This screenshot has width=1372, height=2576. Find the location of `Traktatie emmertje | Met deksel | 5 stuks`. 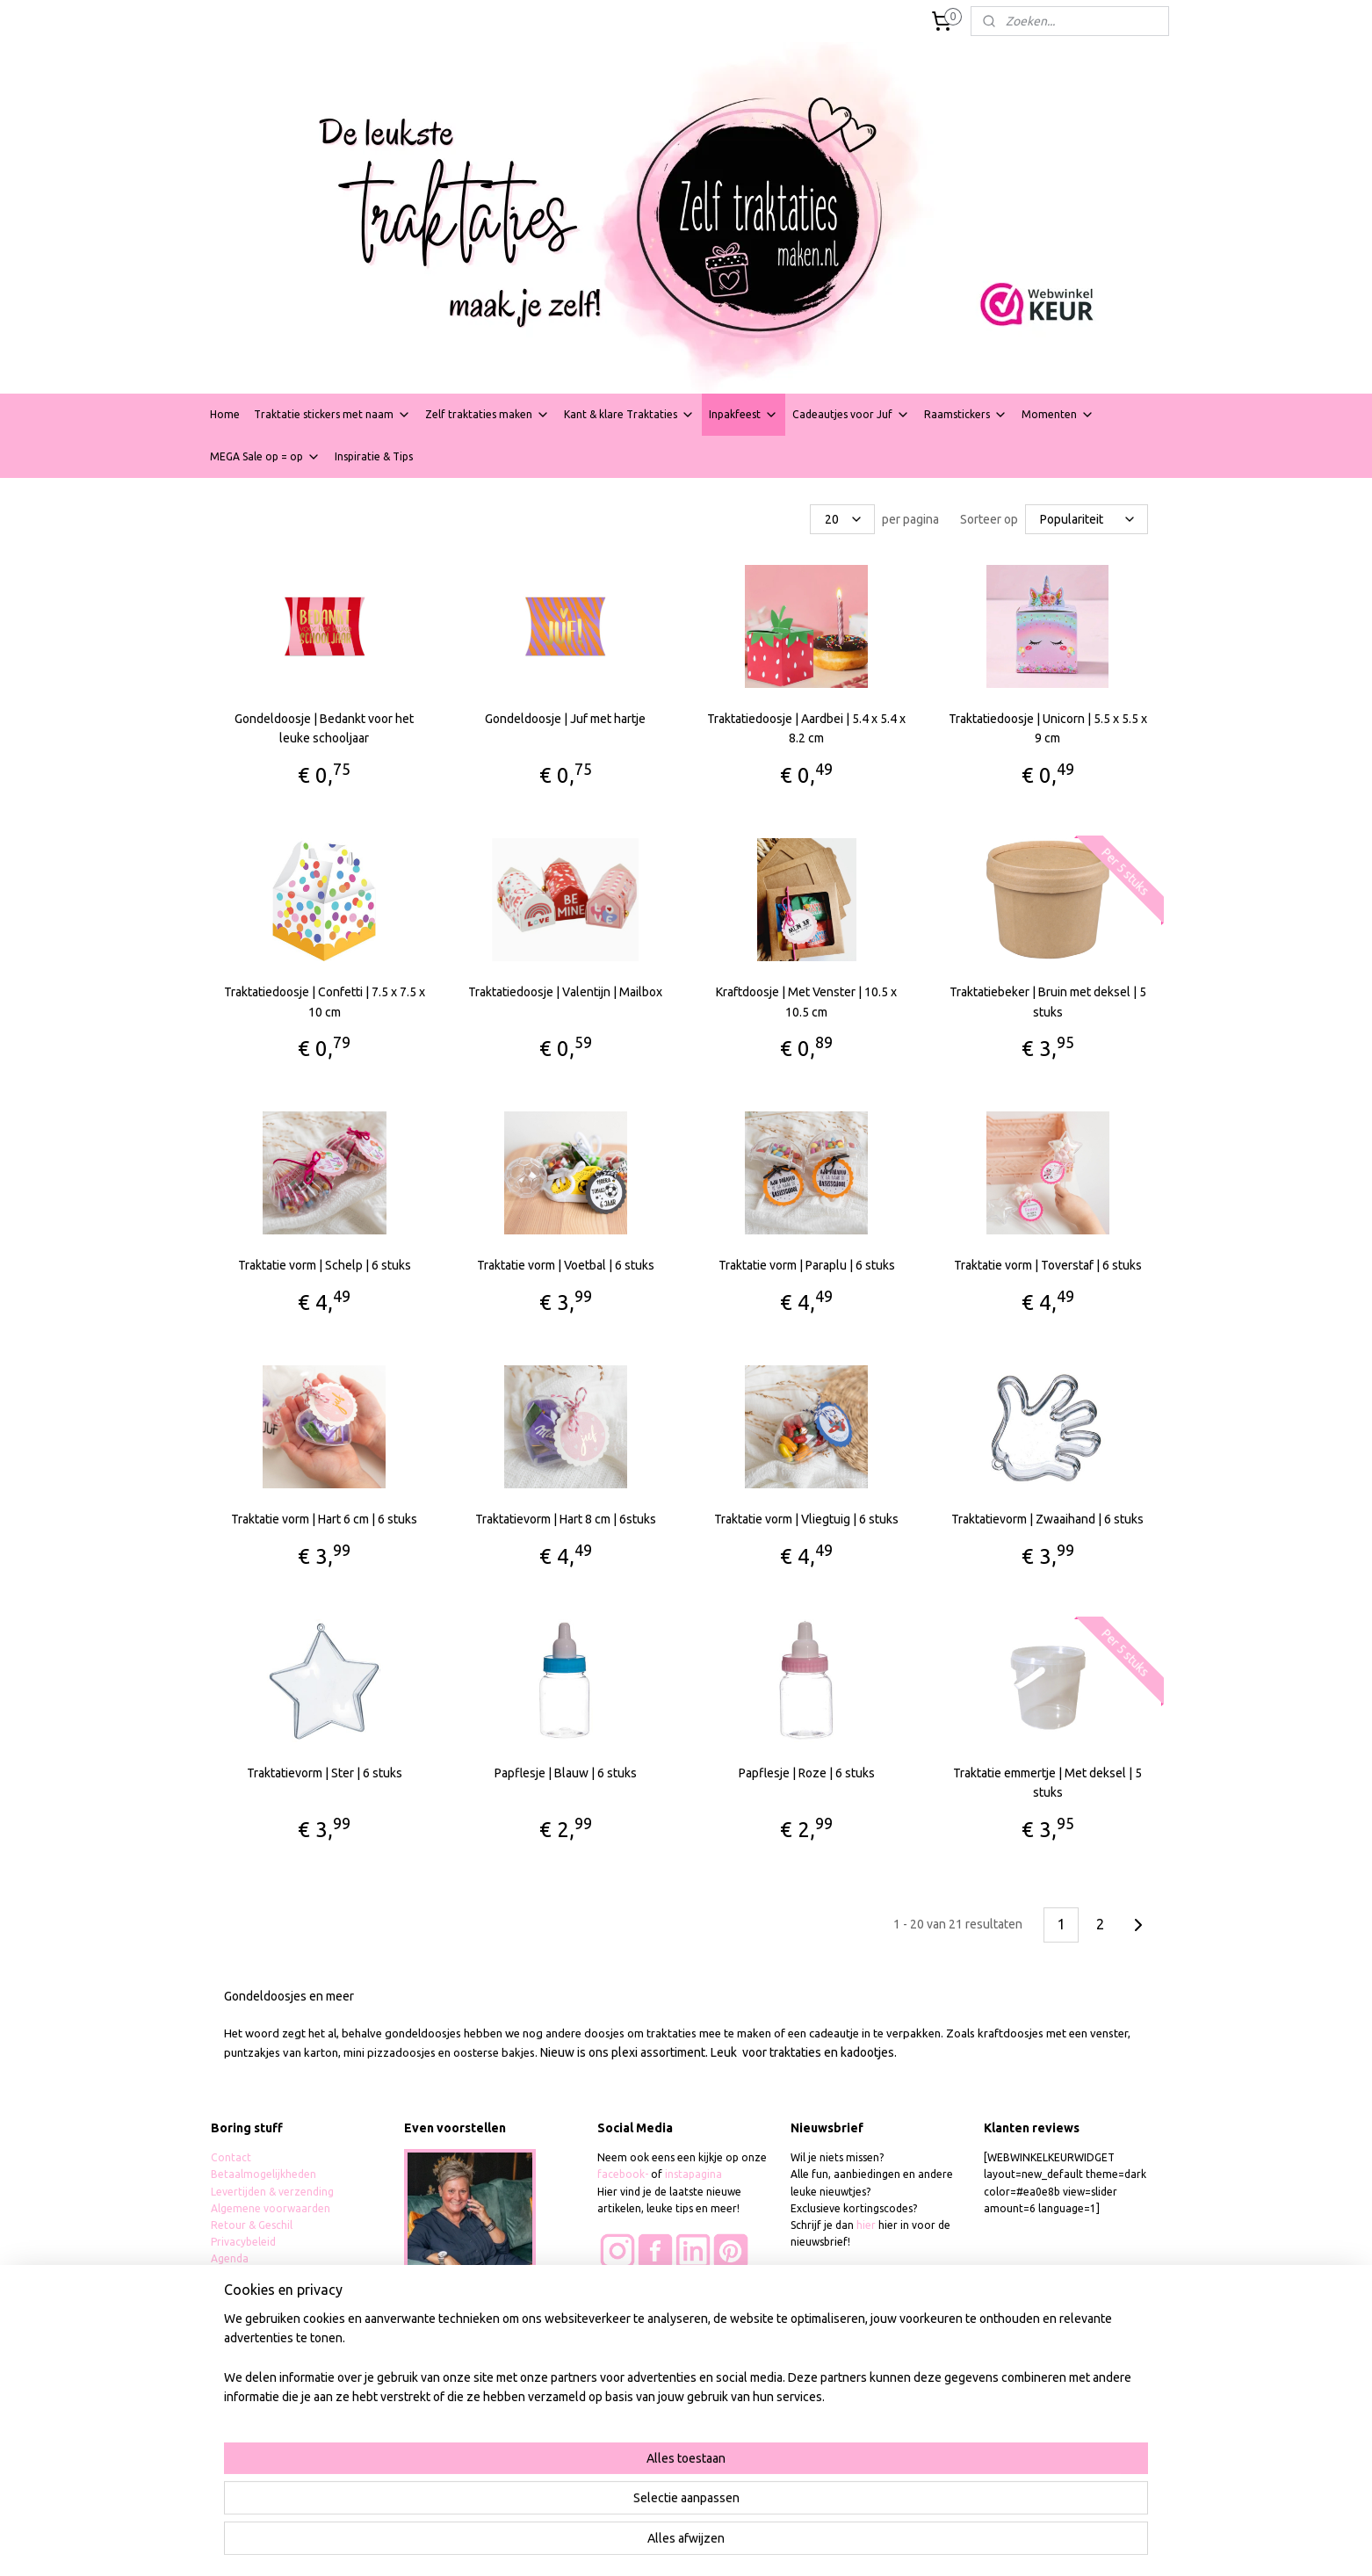

Traktatie emmertje | Met deksel | 5 stuks is located at coordinates (1047, 1782).